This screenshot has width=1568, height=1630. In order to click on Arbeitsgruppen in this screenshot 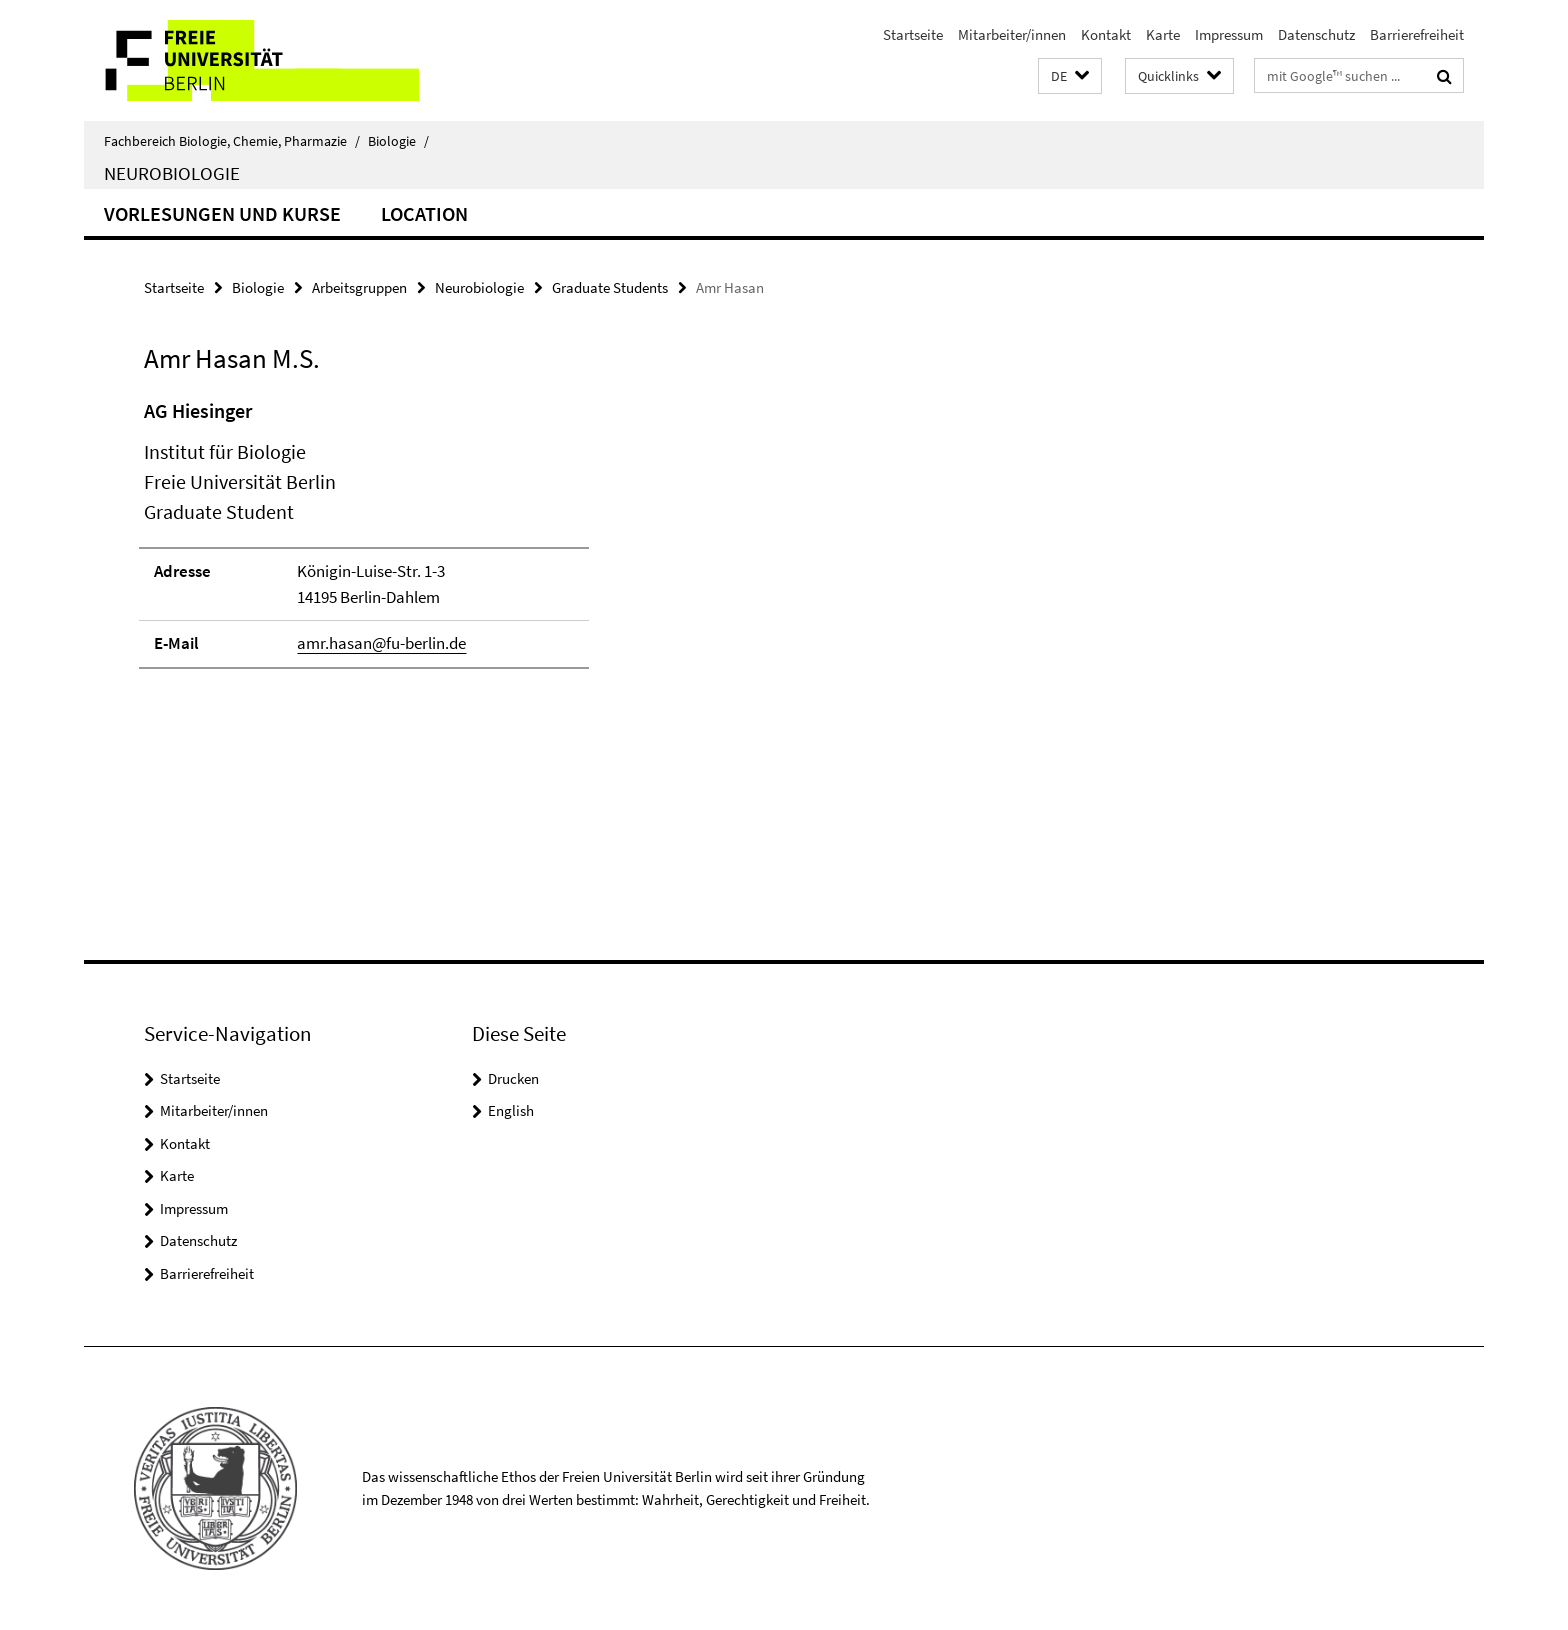, I will do `click(359, 287)`.